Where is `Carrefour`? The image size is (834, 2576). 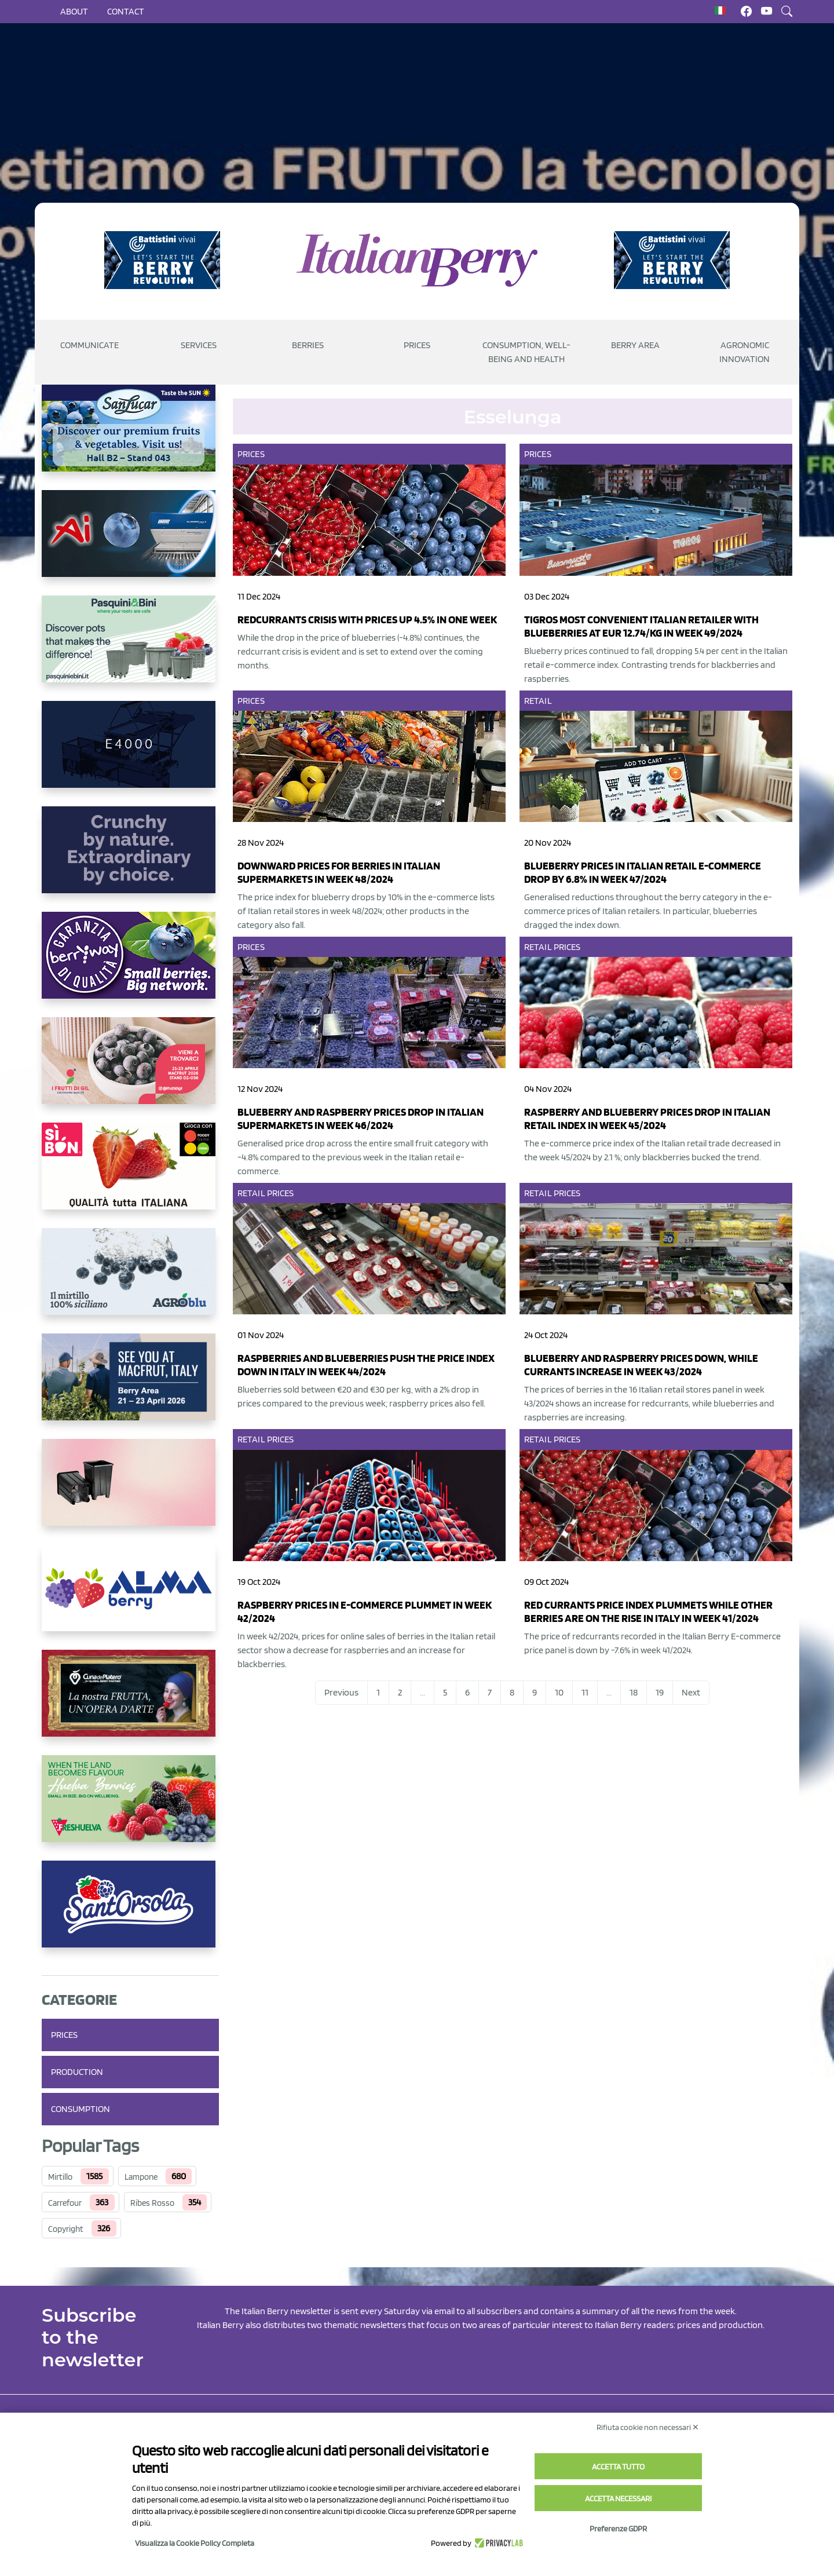
Carrefour is located at coordinates (65, 2203).